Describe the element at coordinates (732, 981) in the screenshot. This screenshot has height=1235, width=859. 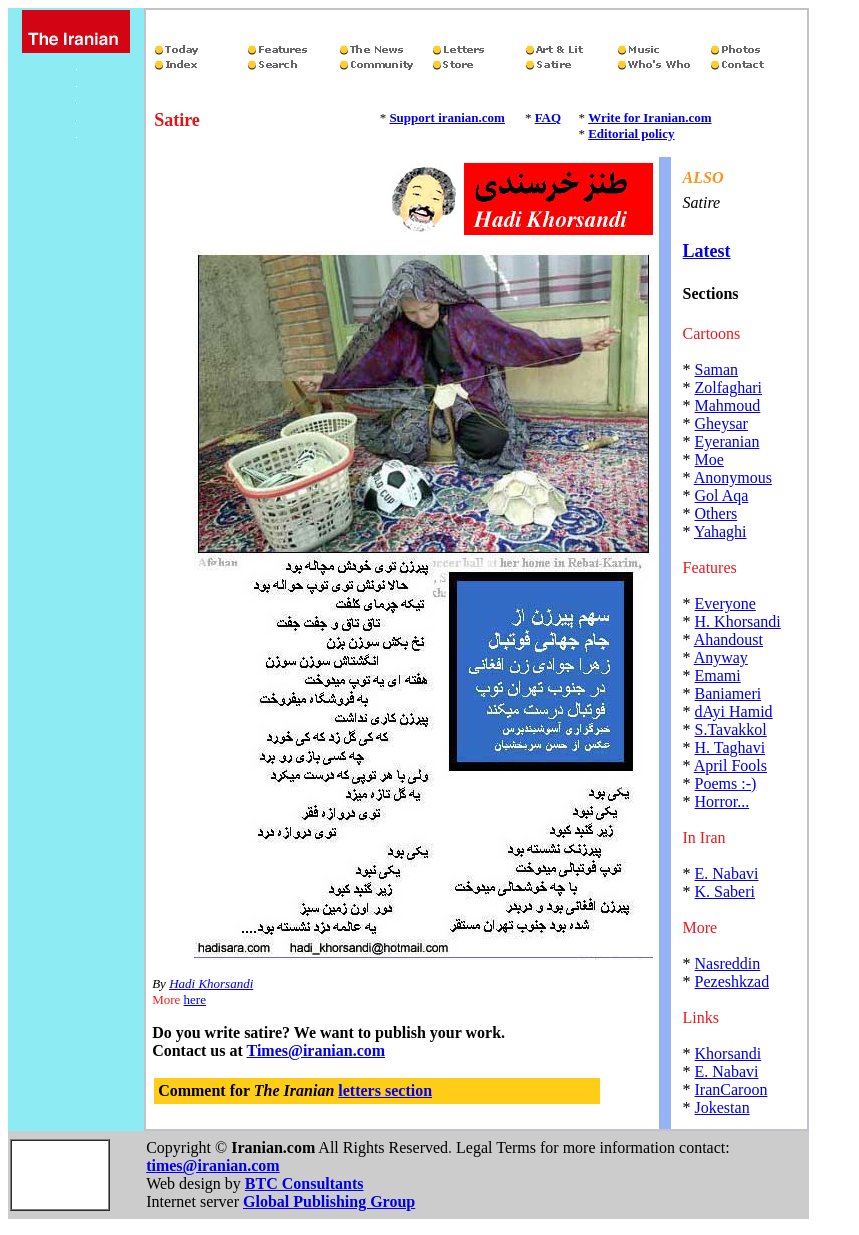
I see `Pezeshkzad` at that location.